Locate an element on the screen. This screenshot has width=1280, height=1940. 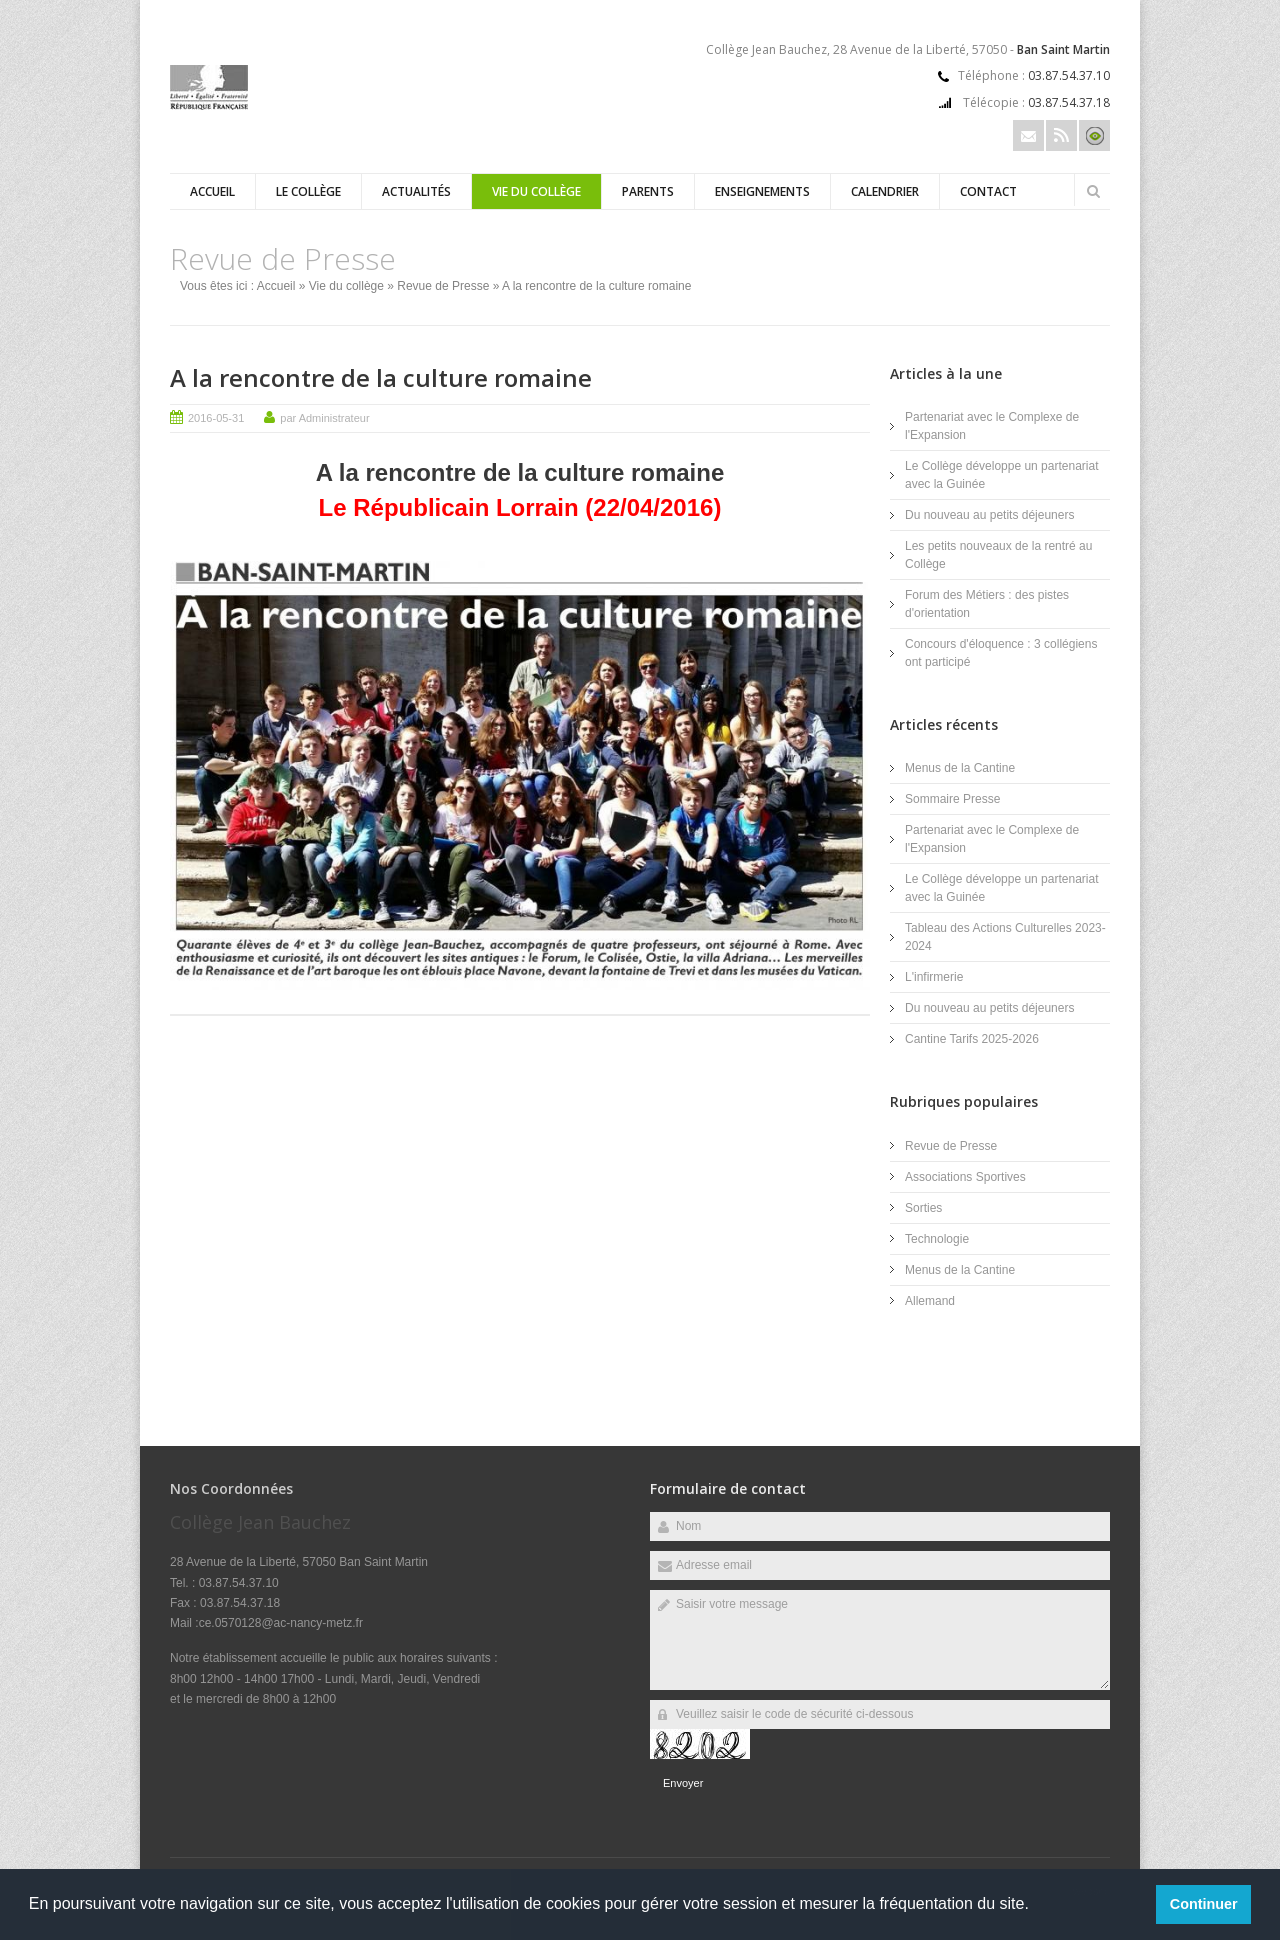
Partenariat avec le Complexe de l'Expansion is located at coordinates (992, 426).